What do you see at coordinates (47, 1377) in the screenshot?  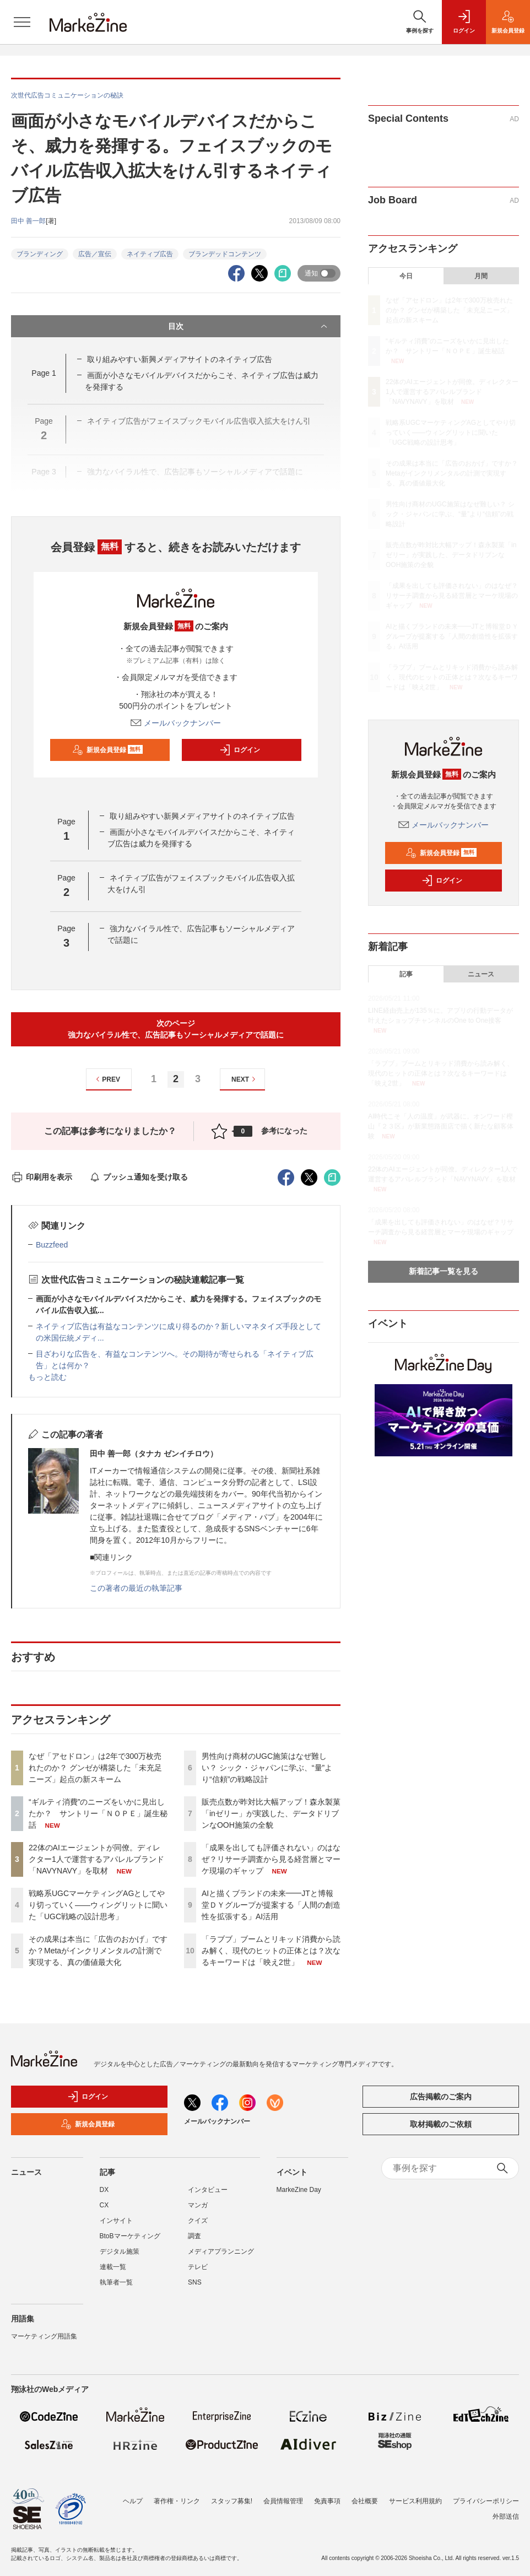 I see `もっと読む` at bounding box center [47, 1377].